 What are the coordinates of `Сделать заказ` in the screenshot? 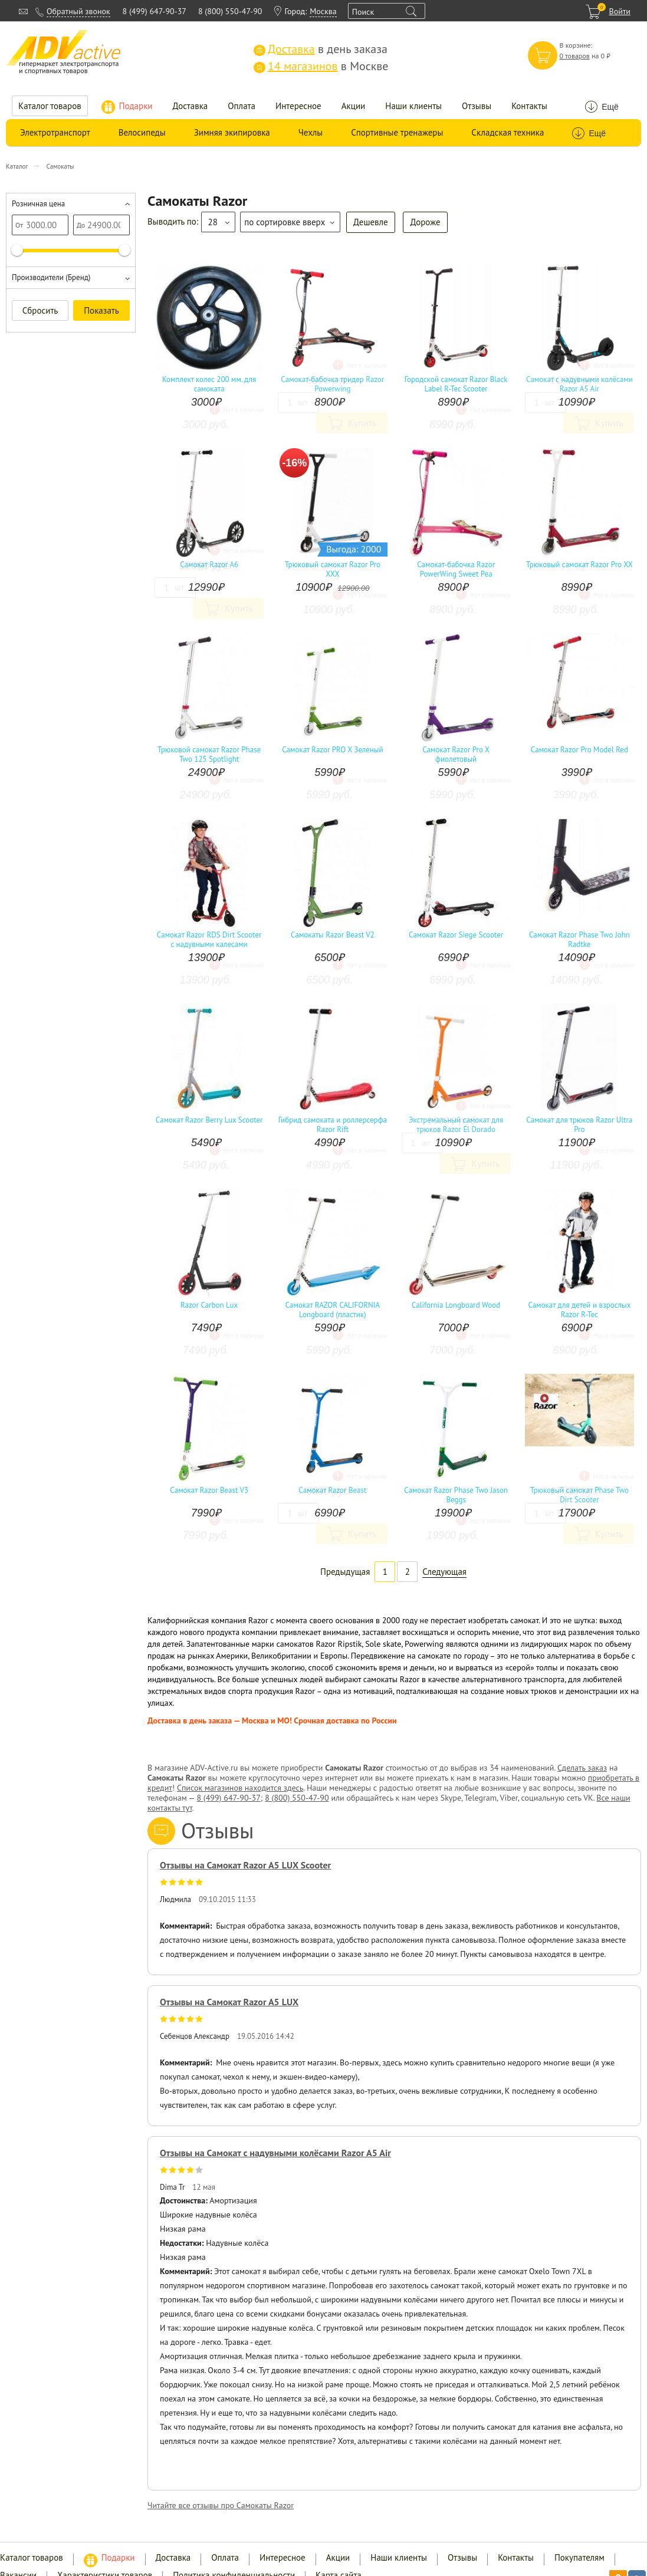 It's located at (582, 1767).